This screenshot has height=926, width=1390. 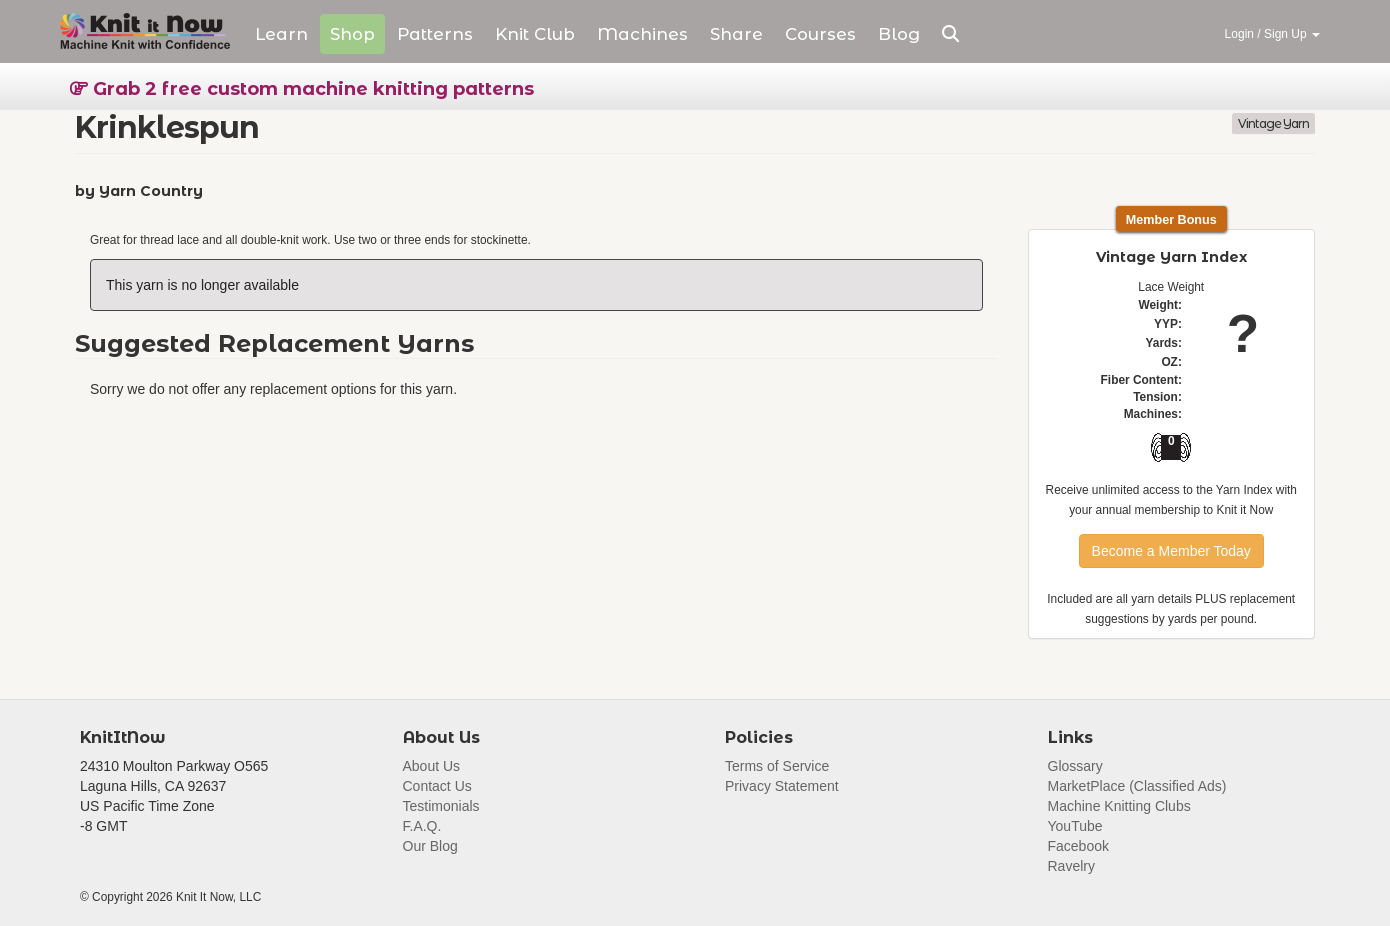 I want to click on Login / Sign Up [button], so click(x=1272, y=34).